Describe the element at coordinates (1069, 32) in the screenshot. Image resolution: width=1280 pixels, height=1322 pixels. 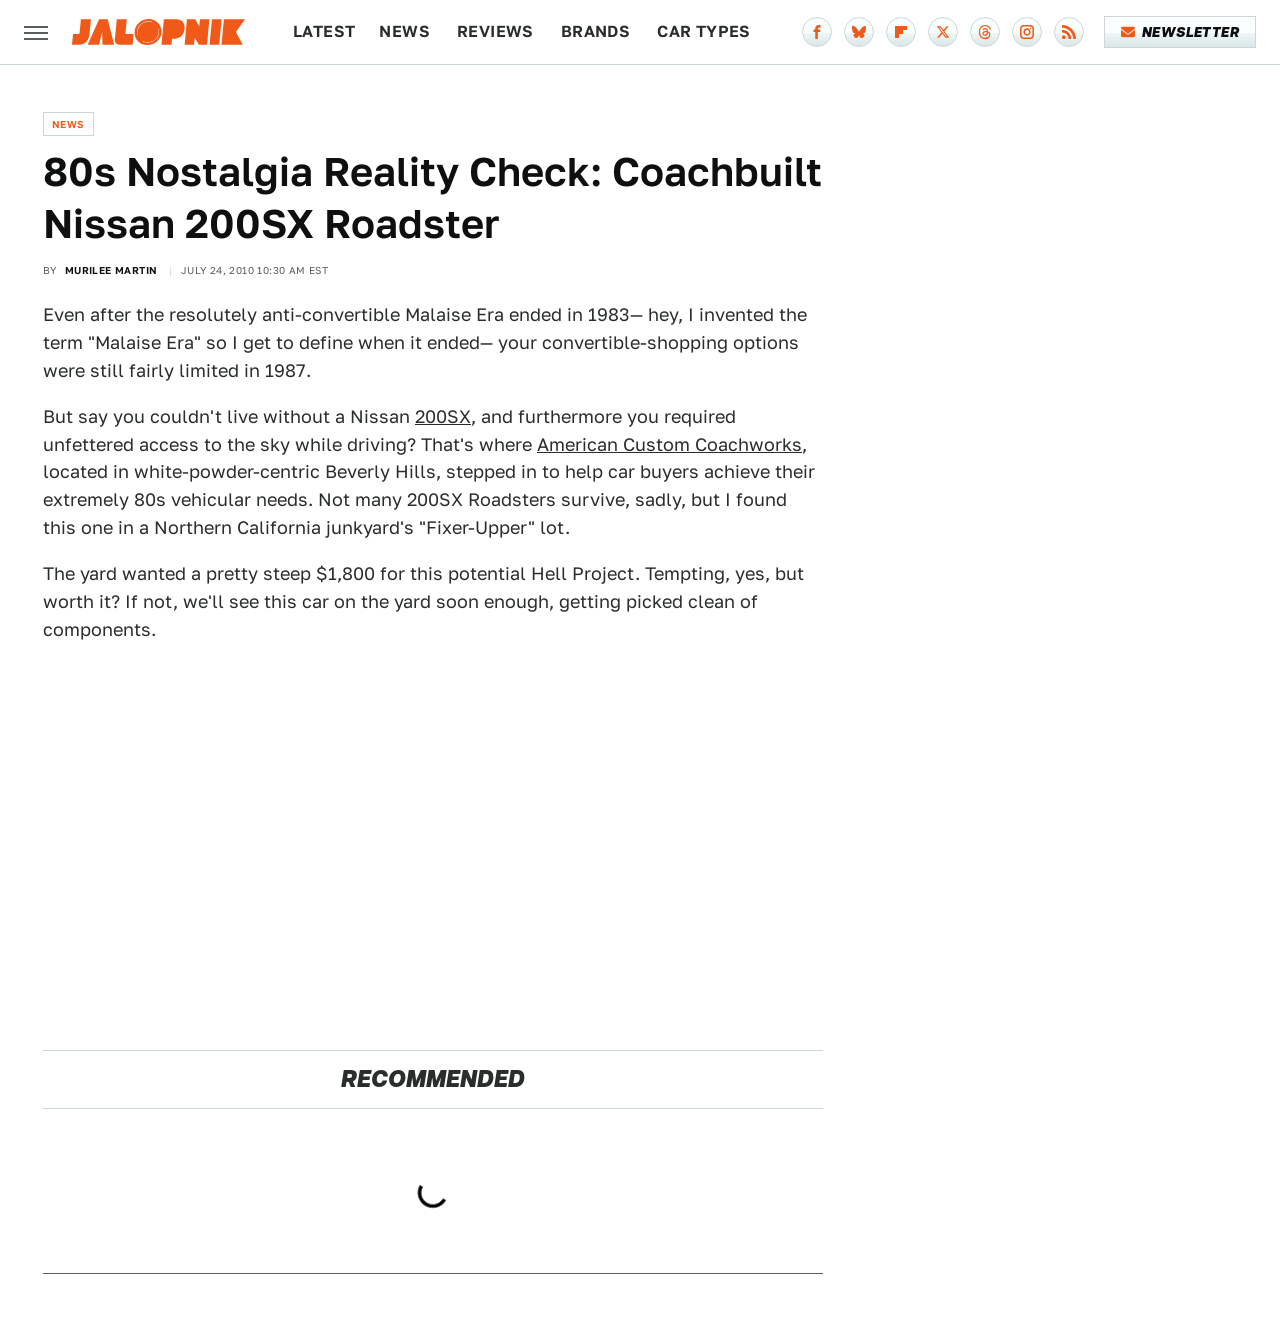
I see `[RSS]` at that location.